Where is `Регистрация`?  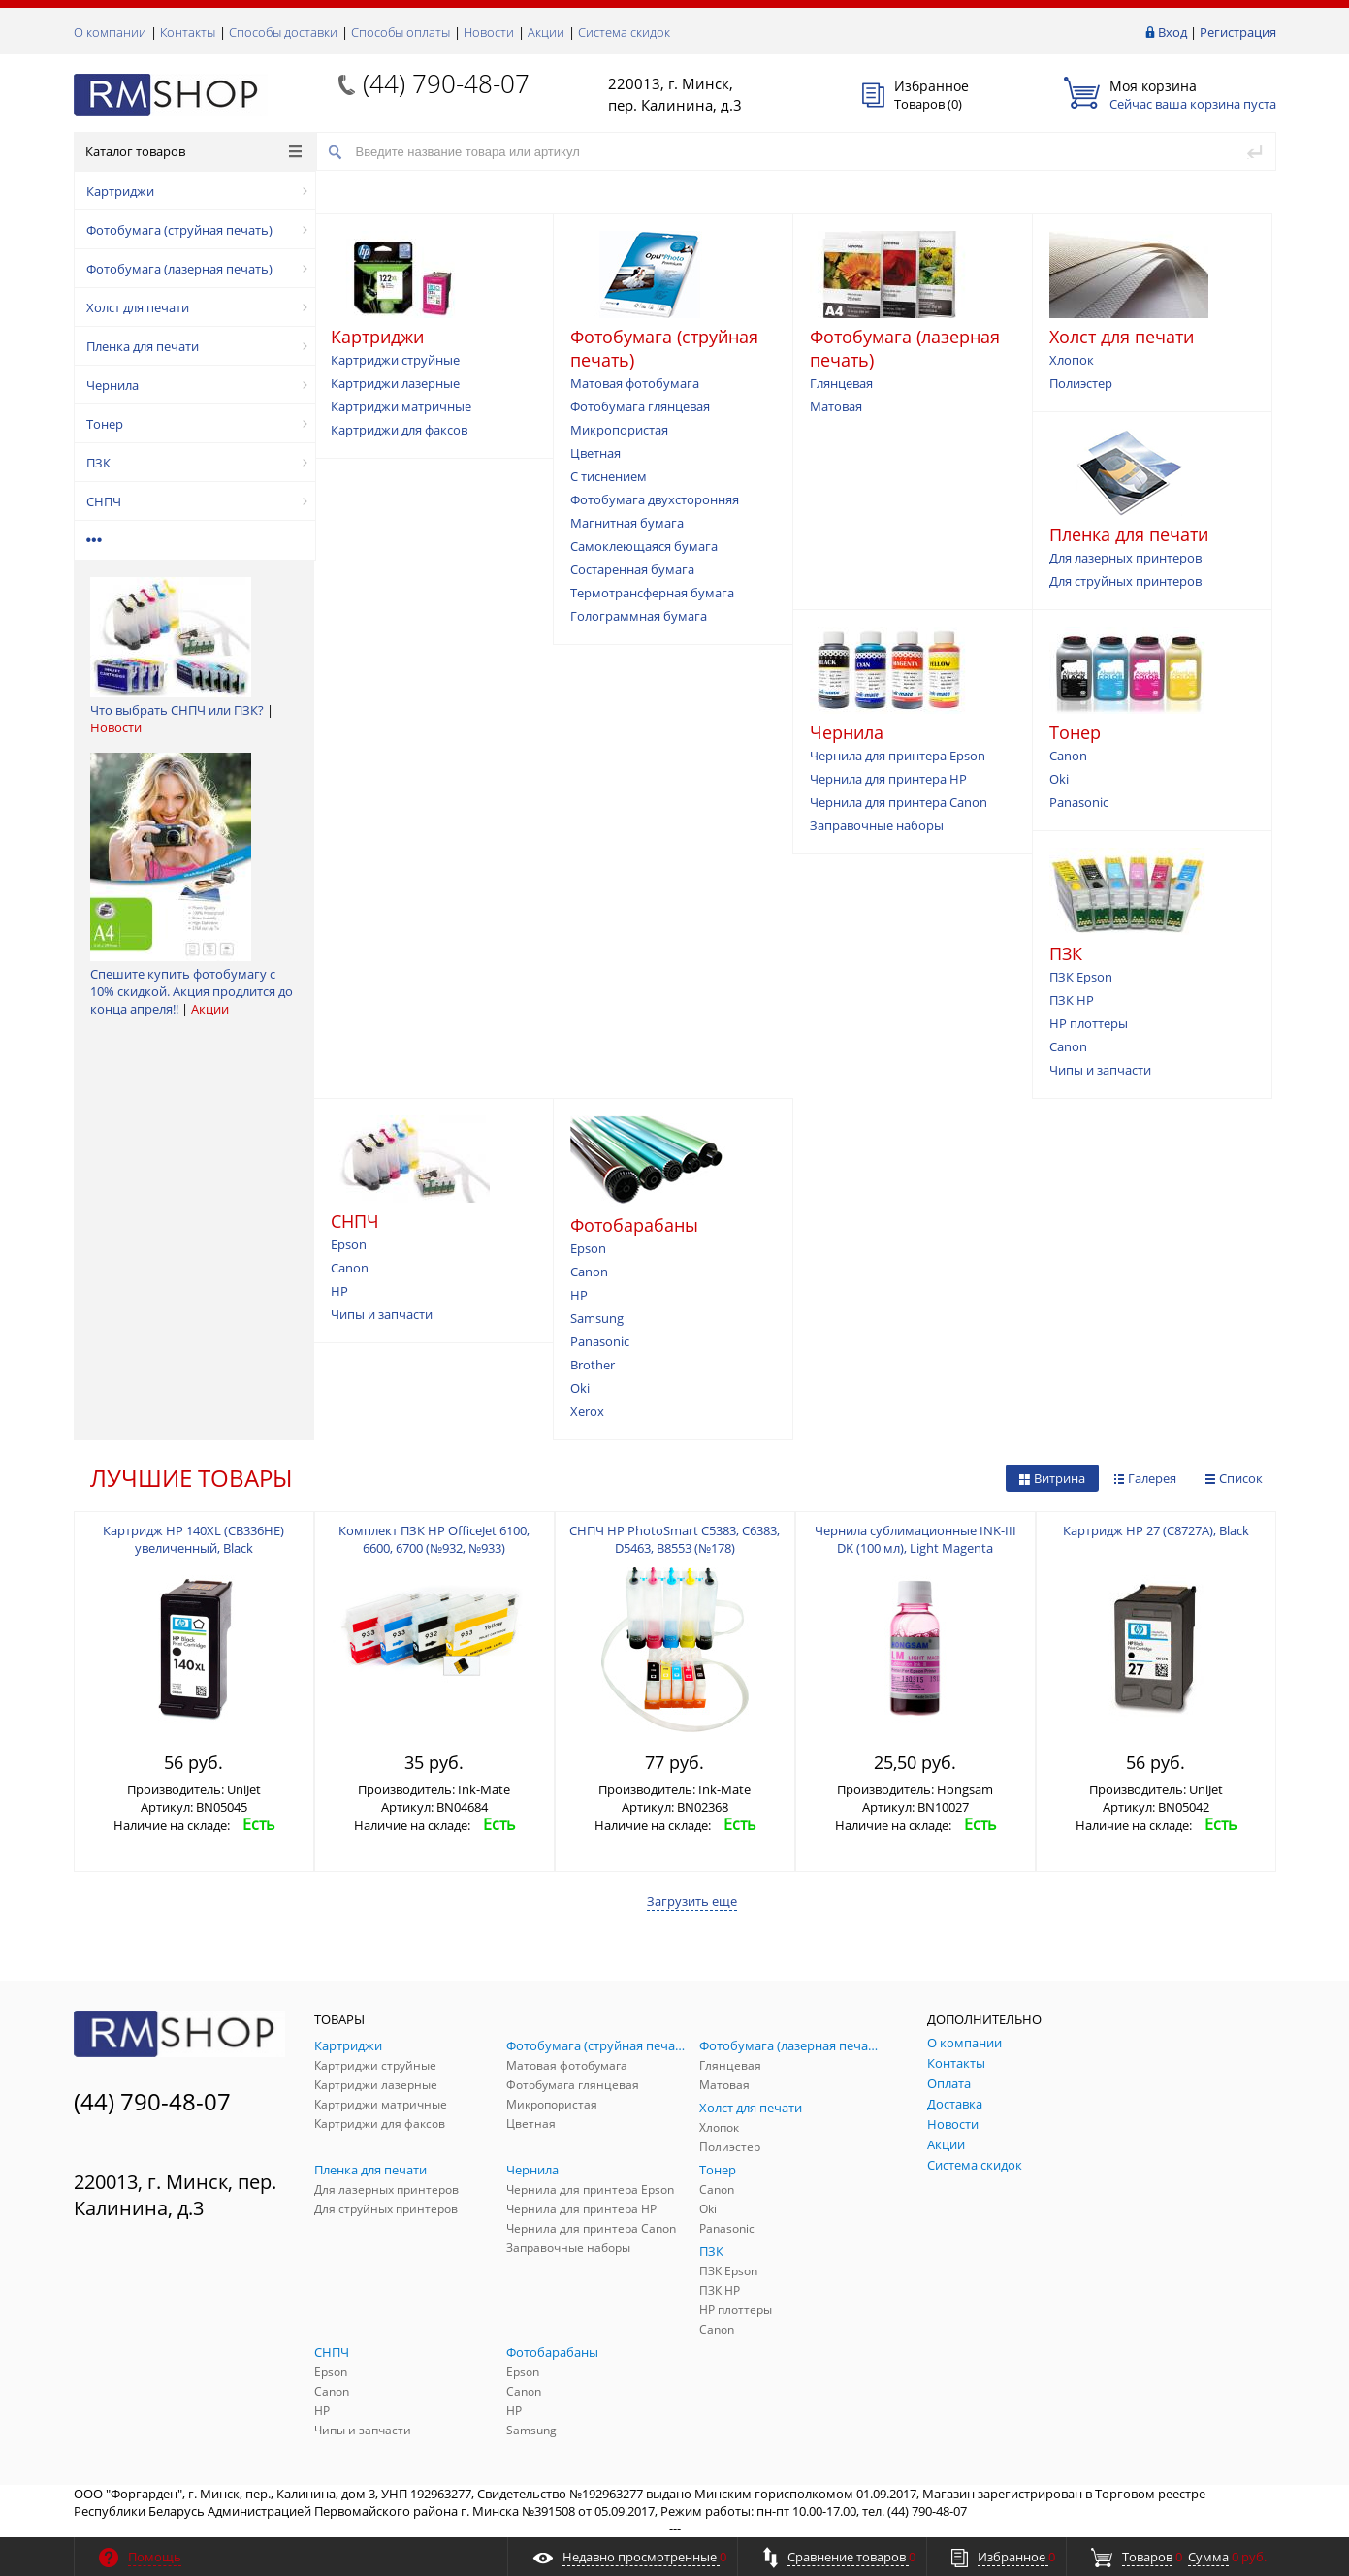
Регистрация is located at coordinates (1238, 32).